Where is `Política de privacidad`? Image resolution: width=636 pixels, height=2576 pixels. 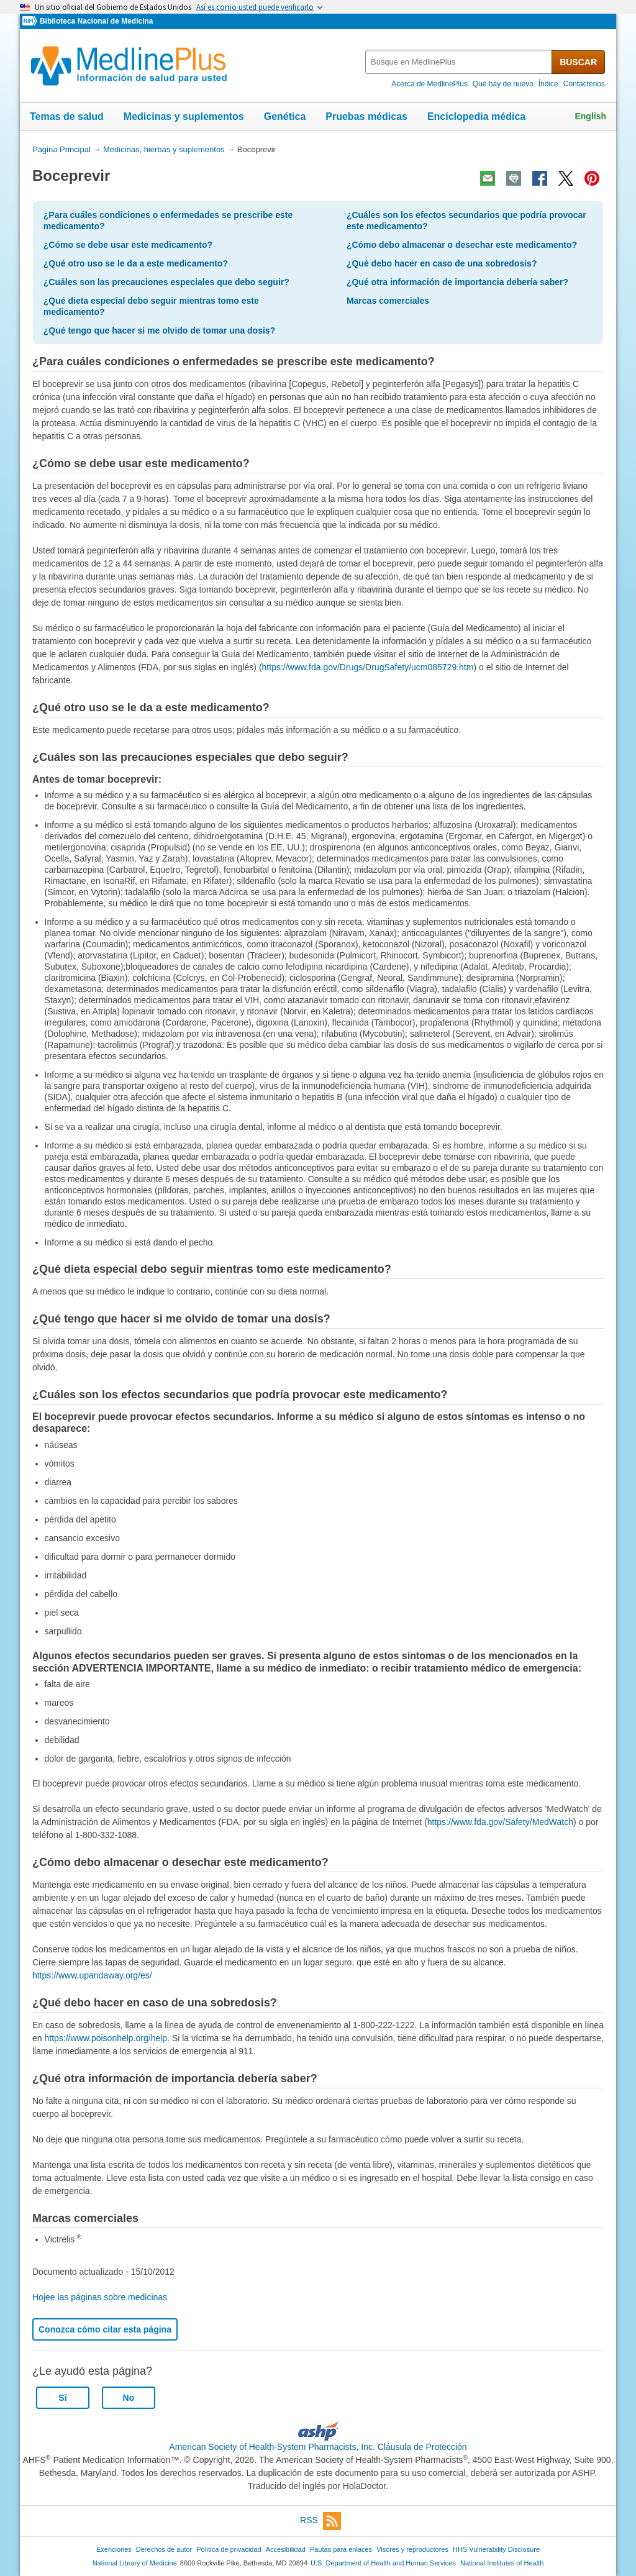
Política de privacidad is located at coordinates (228, 2549).